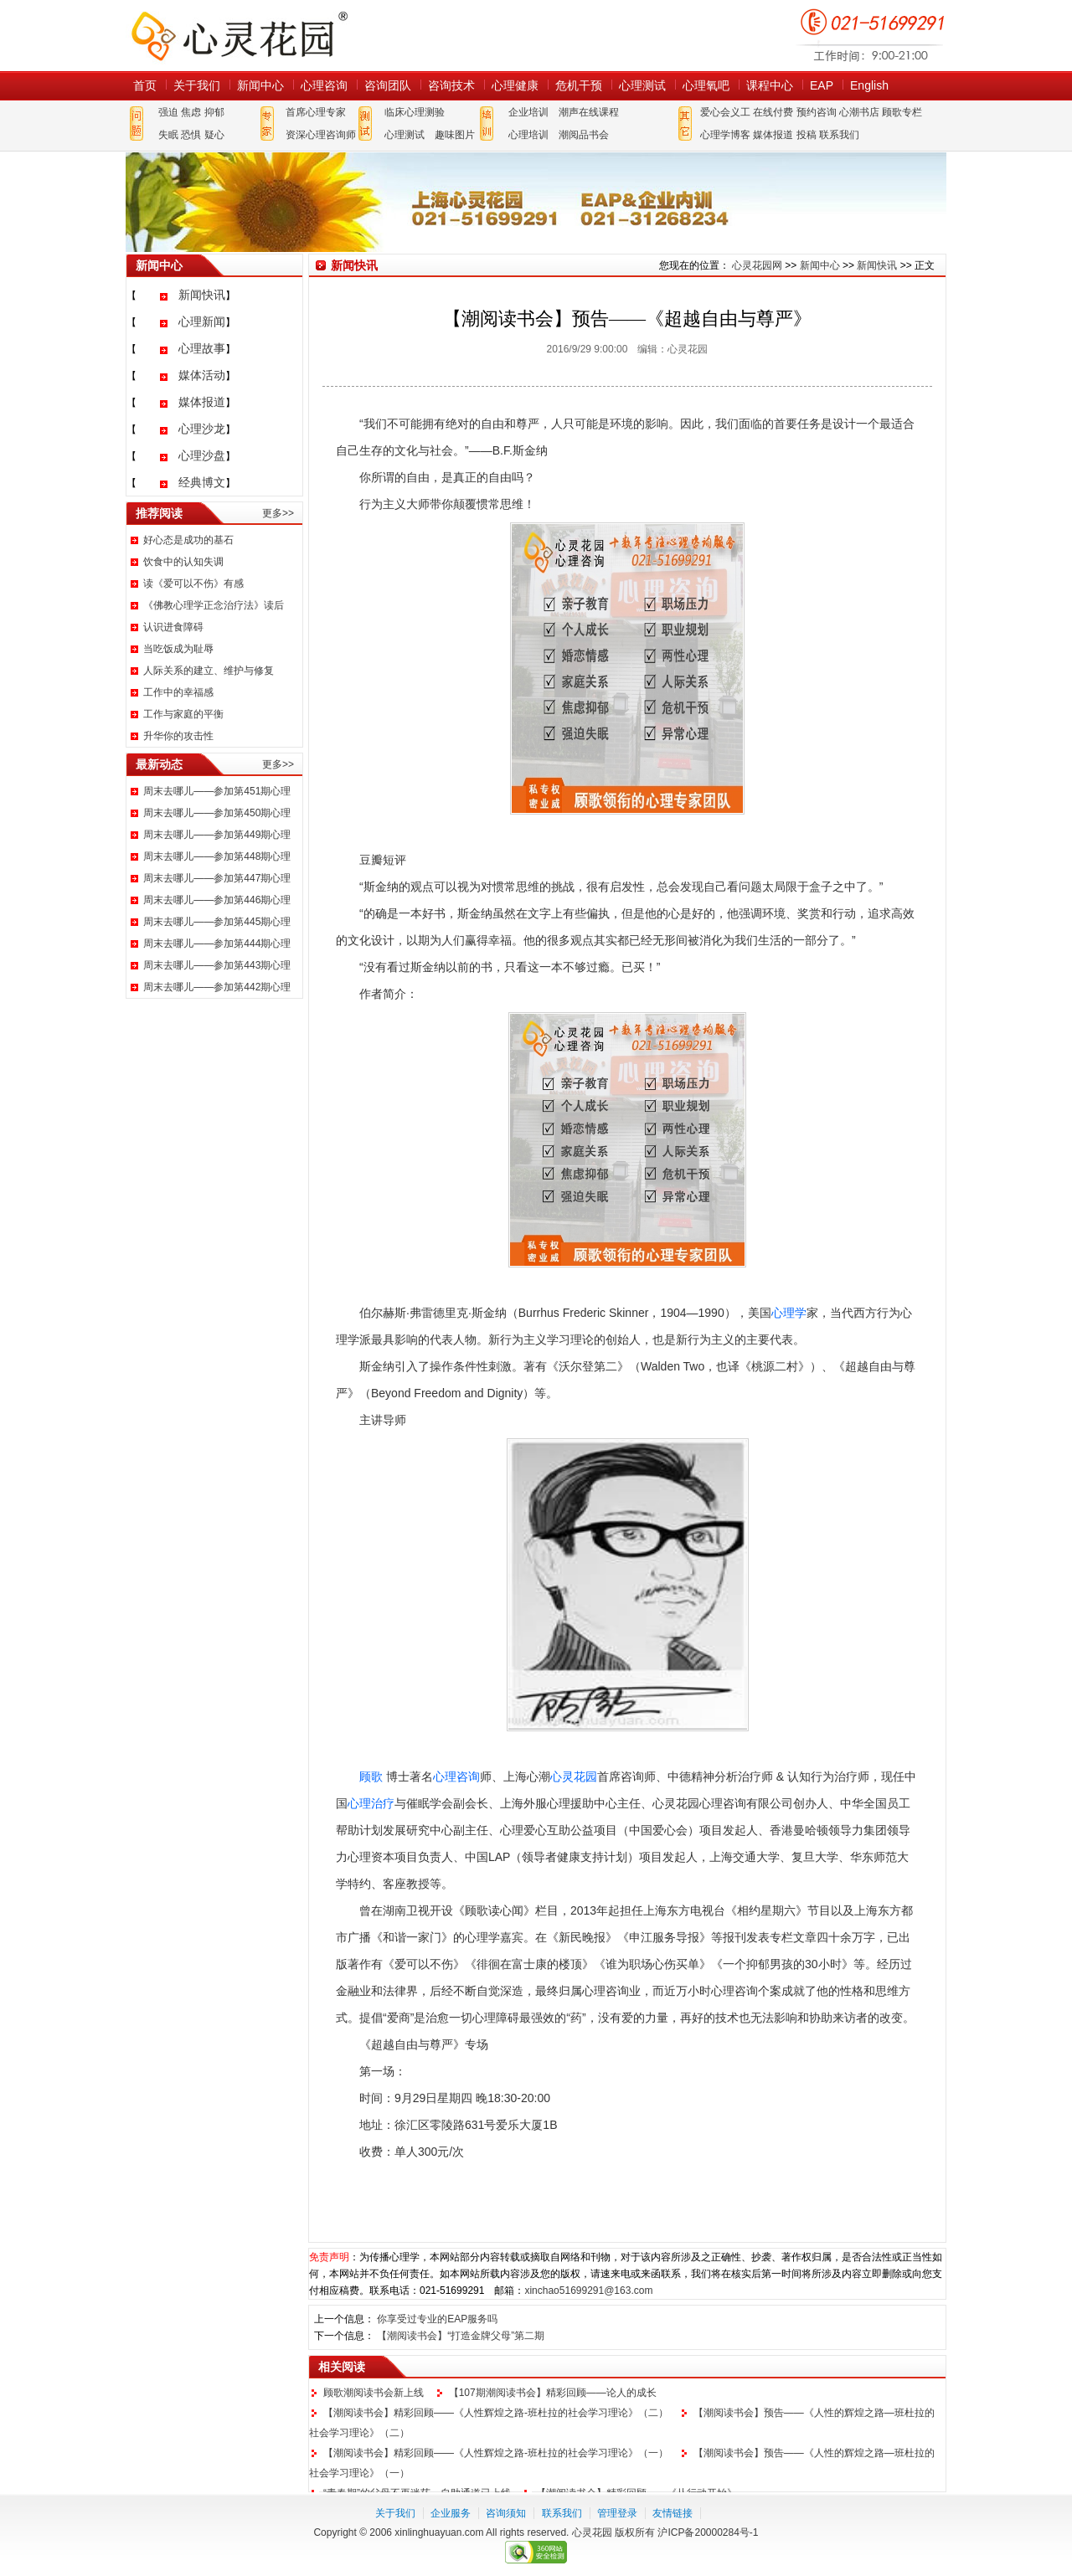 This screenshot has height=2576, width=1072. What do you see at coordinates (371, 1776) in the screenshot?
I see `顾歌` at bounding box center [371, 1776].